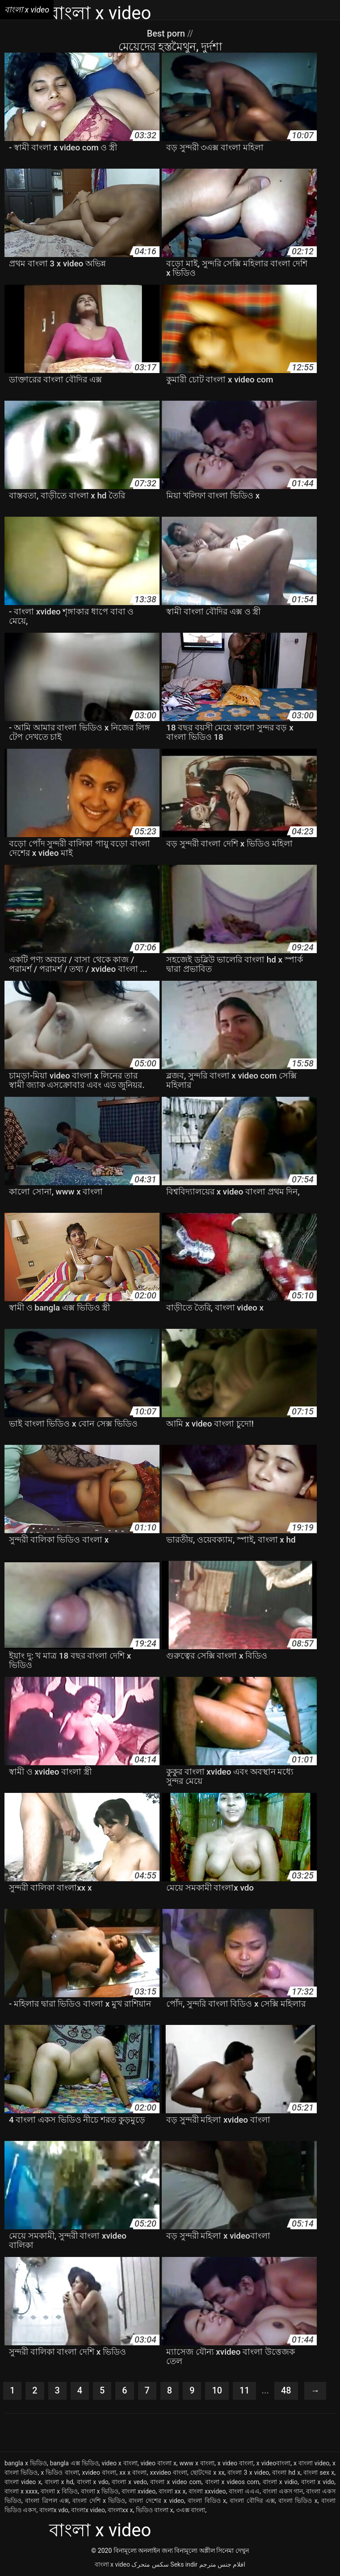 This screenshot has width=340, height=2576. Describe the element at coordinates (248, 2472) in the screenshot. I see `বাংলা 3 x video` at that location.